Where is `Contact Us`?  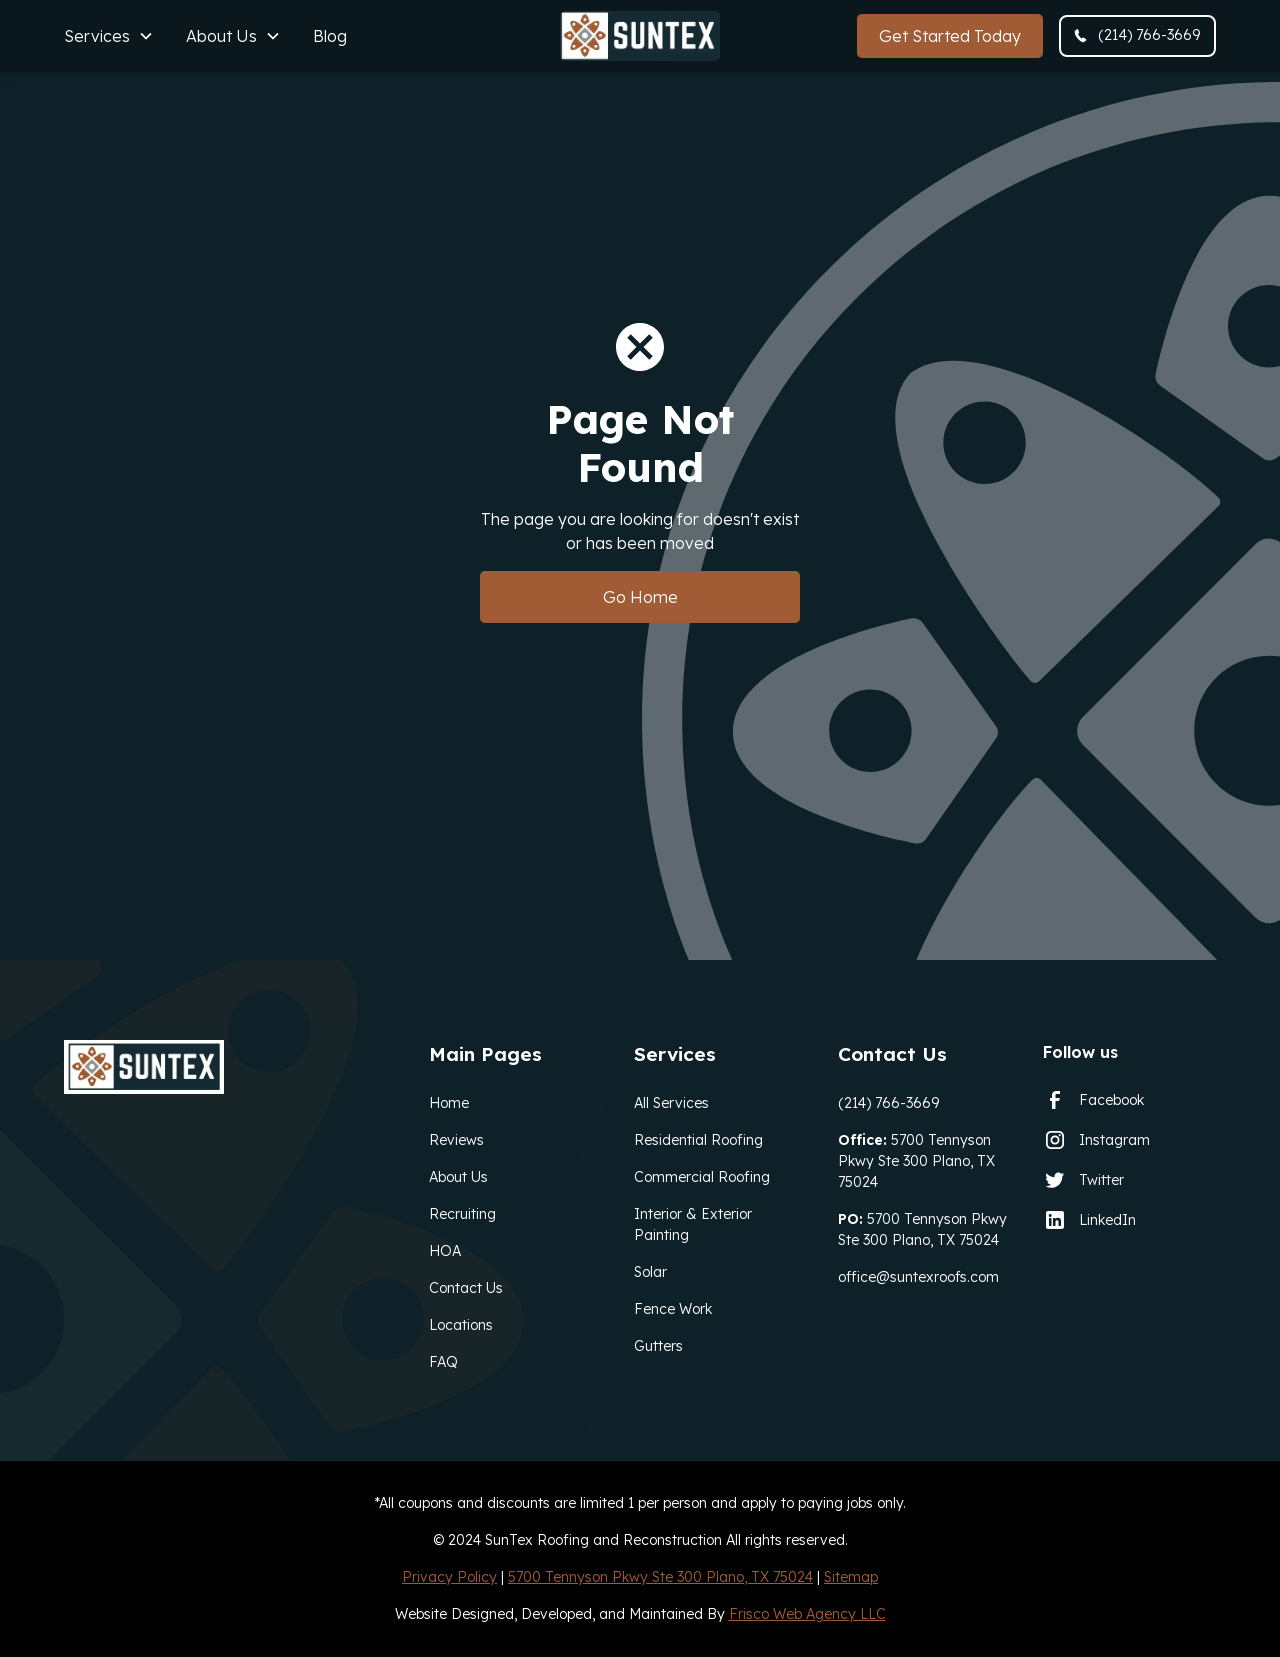
Contact Us is located at coordinates (466, 1288).